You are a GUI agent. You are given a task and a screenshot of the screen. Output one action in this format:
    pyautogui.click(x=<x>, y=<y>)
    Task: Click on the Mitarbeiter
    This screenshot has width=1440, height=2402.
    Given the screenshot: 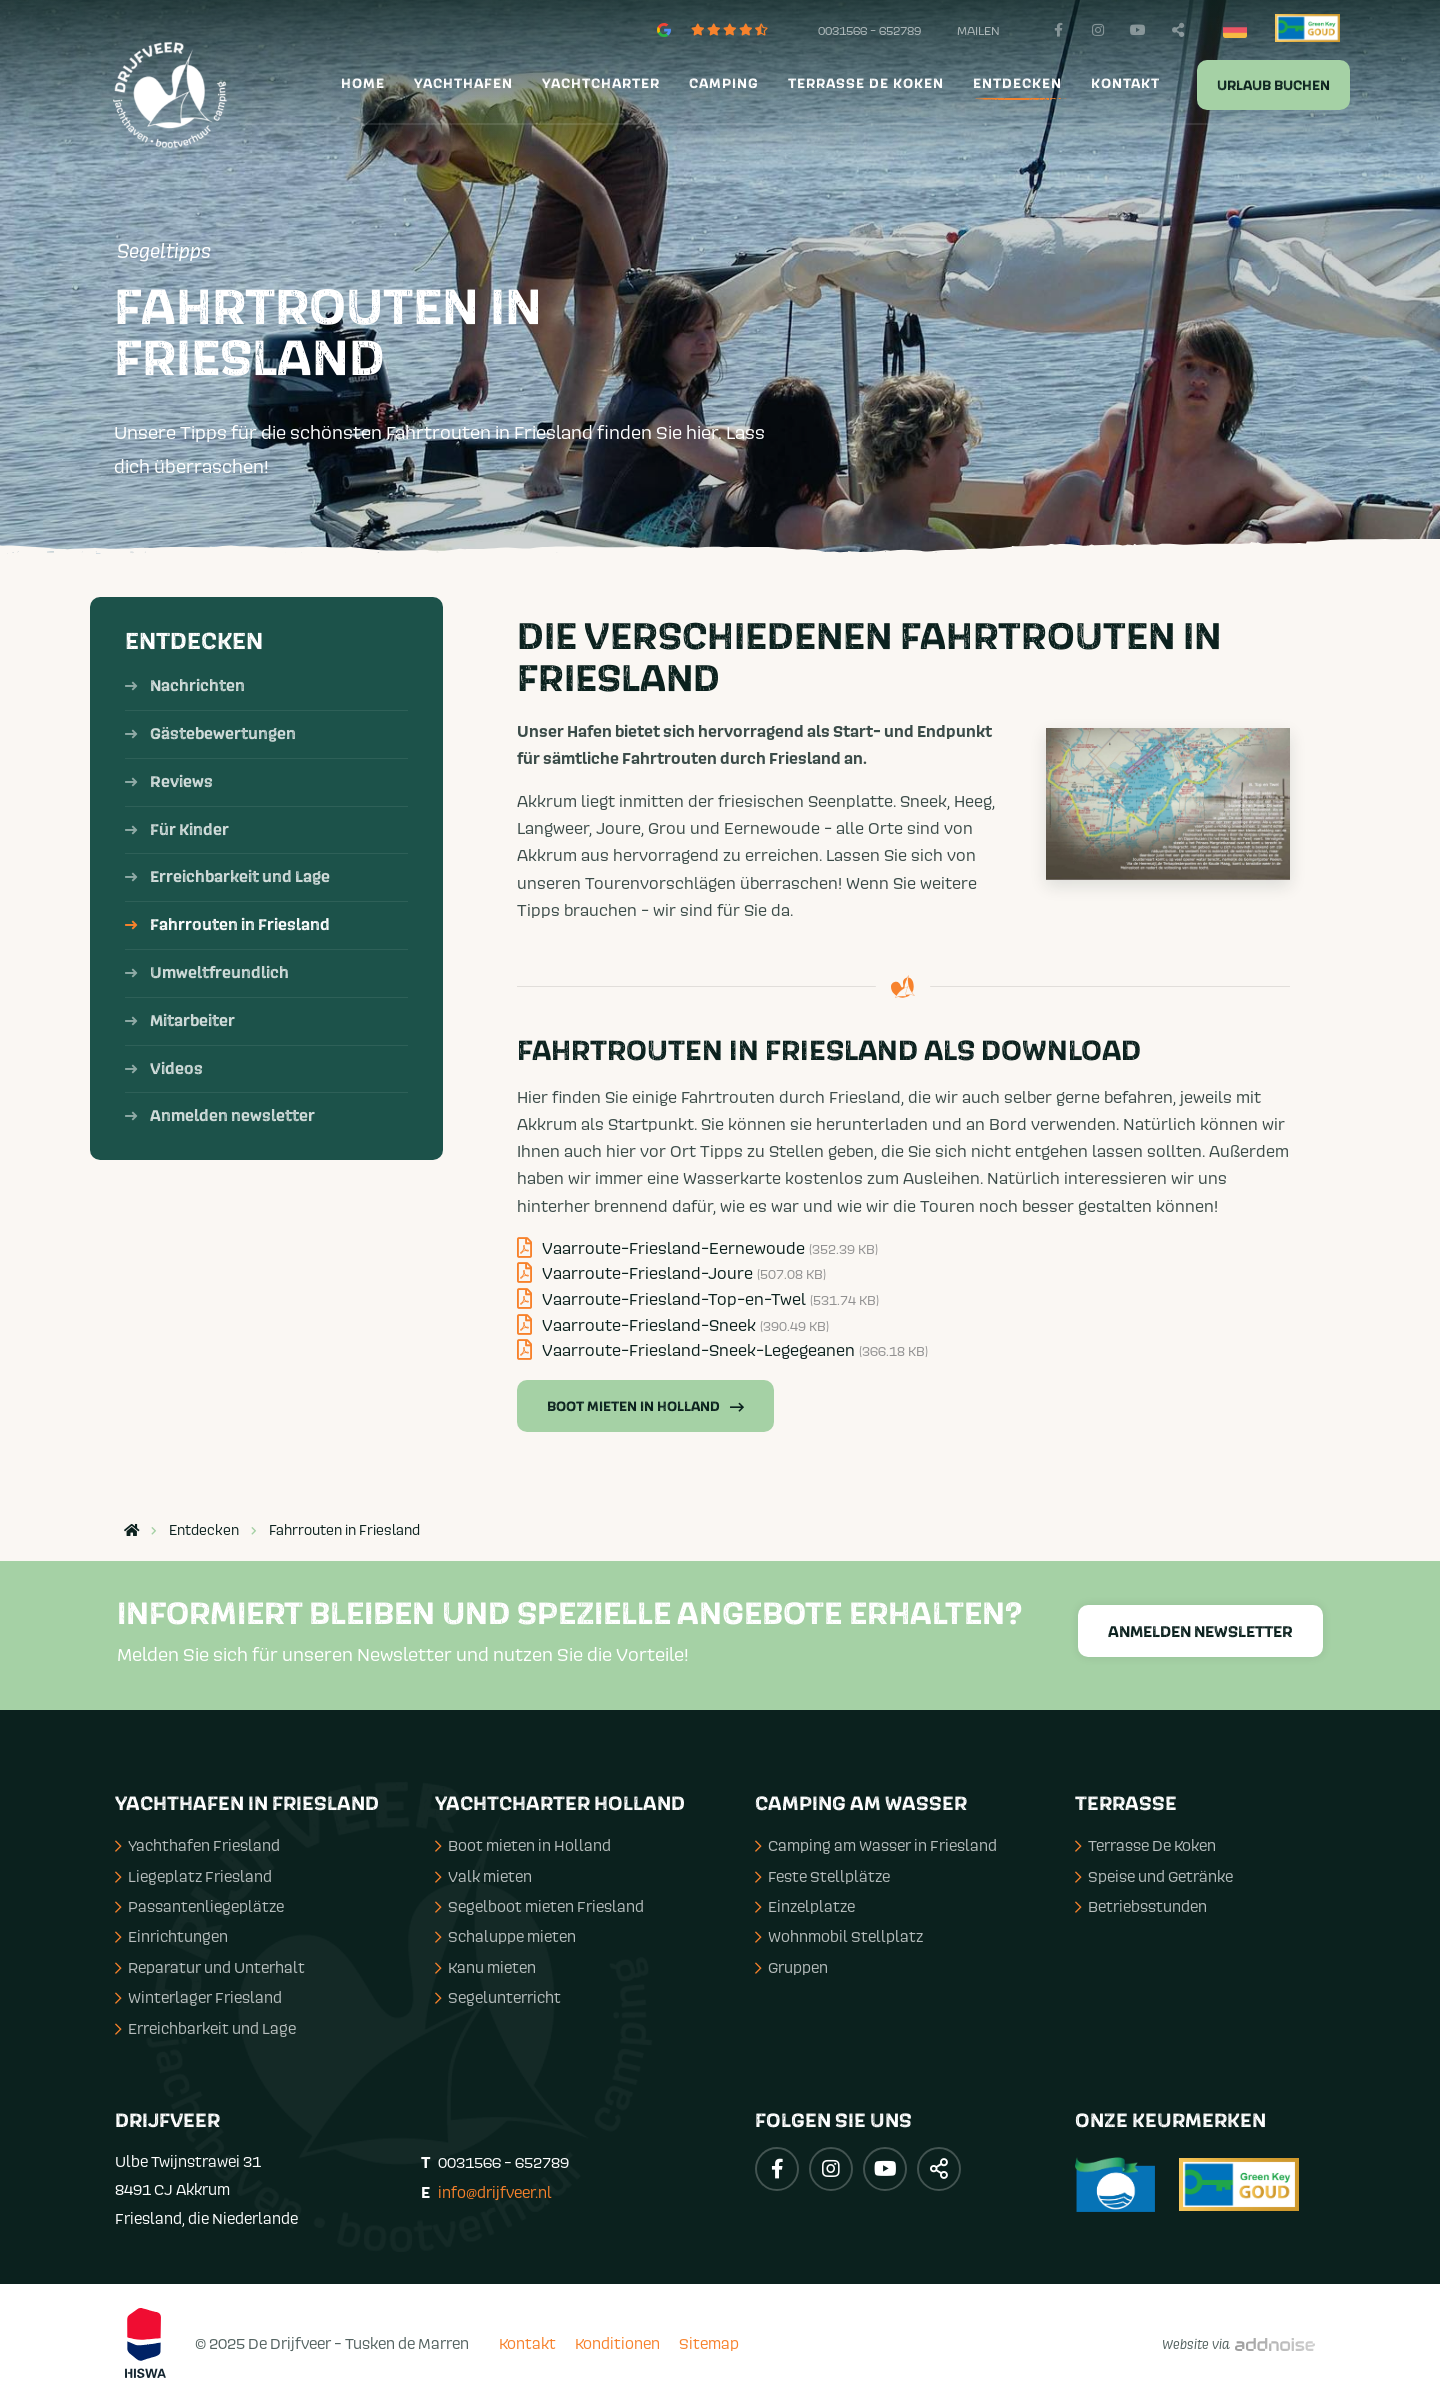 What is the action you would take?
    pyautogui.click(x=192, y=1021)
    